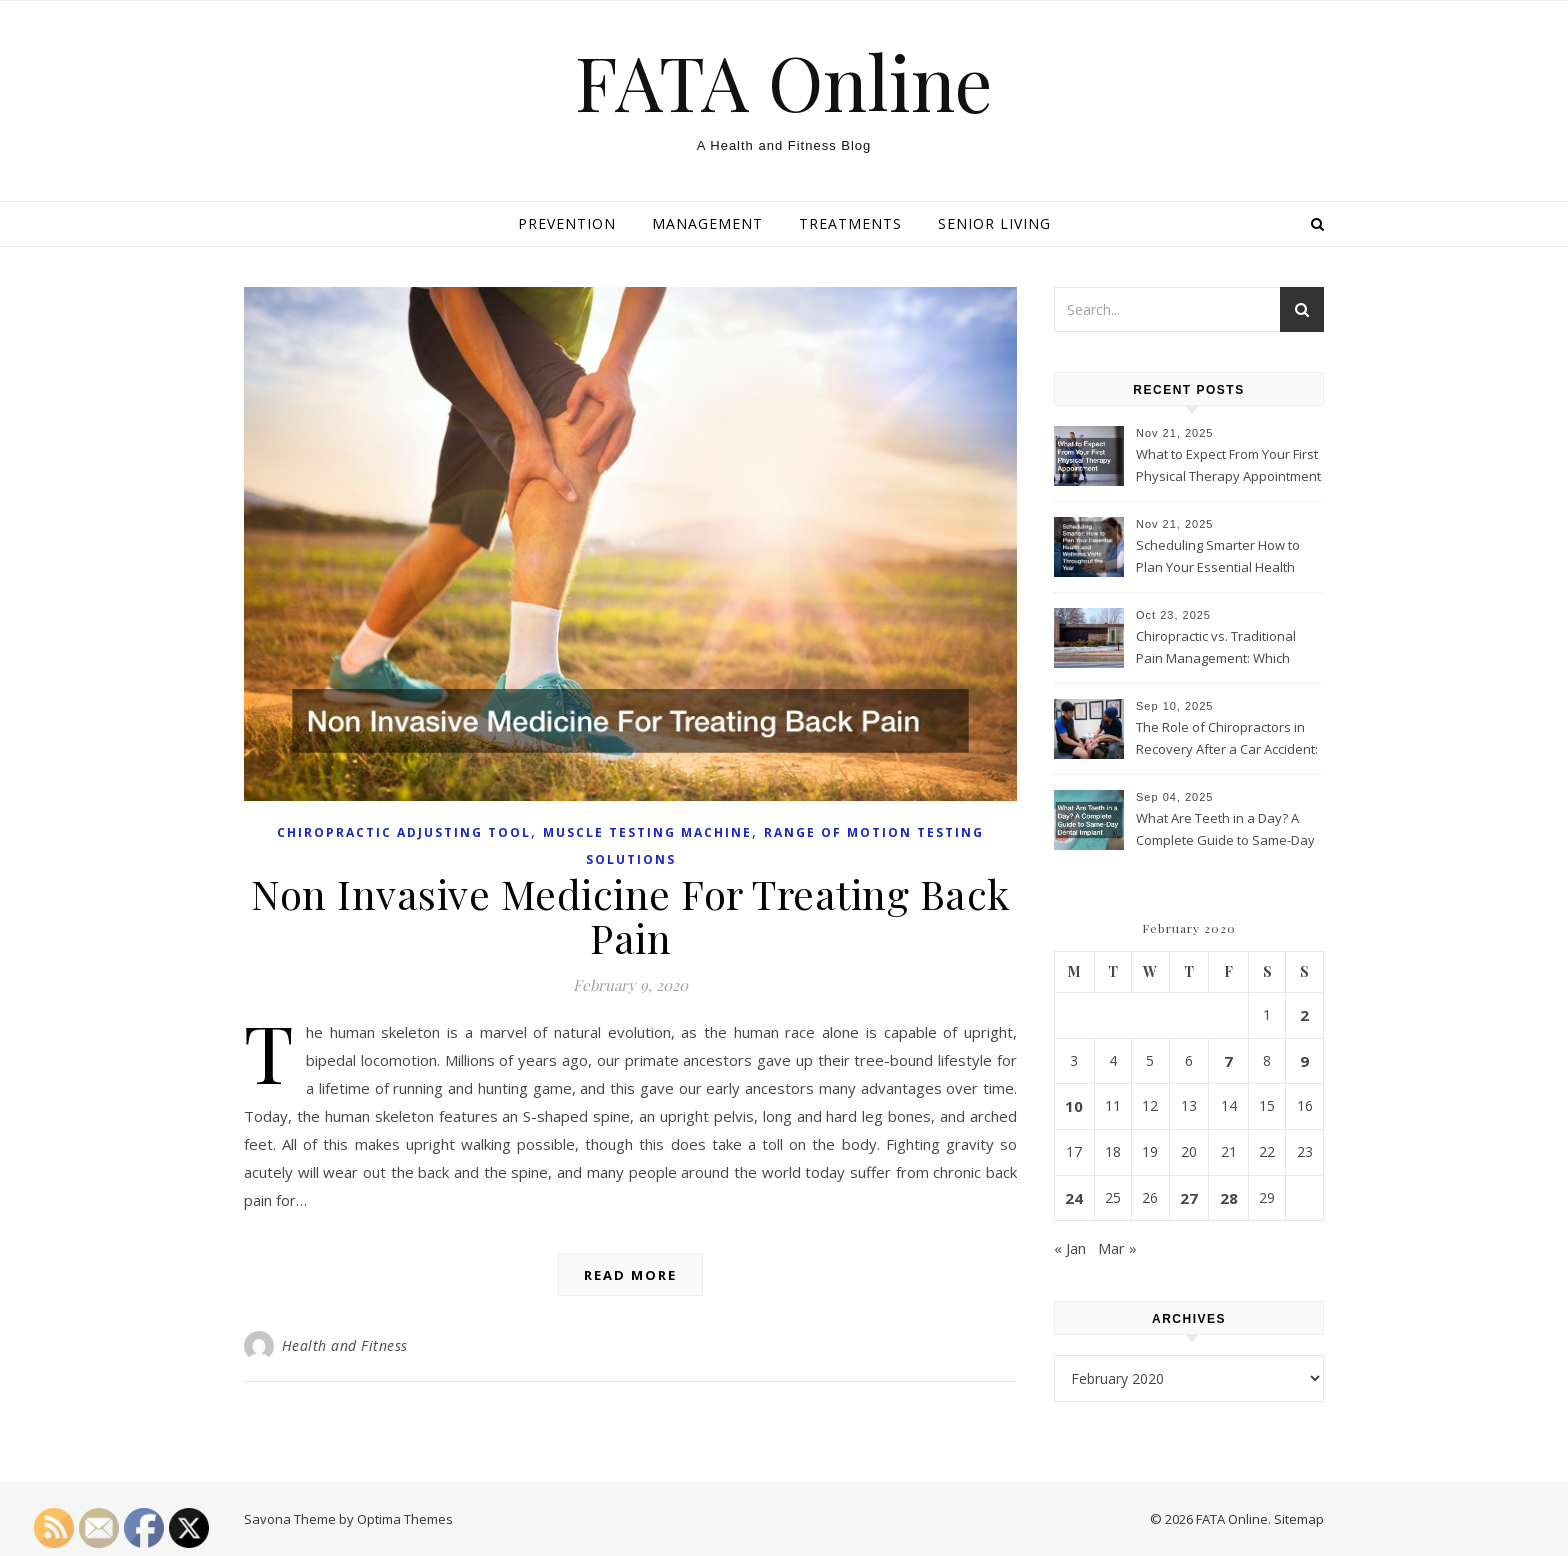  Describe the element at coordinates (1070, 1248) in the screenshot. I see `« Jan` at that location.